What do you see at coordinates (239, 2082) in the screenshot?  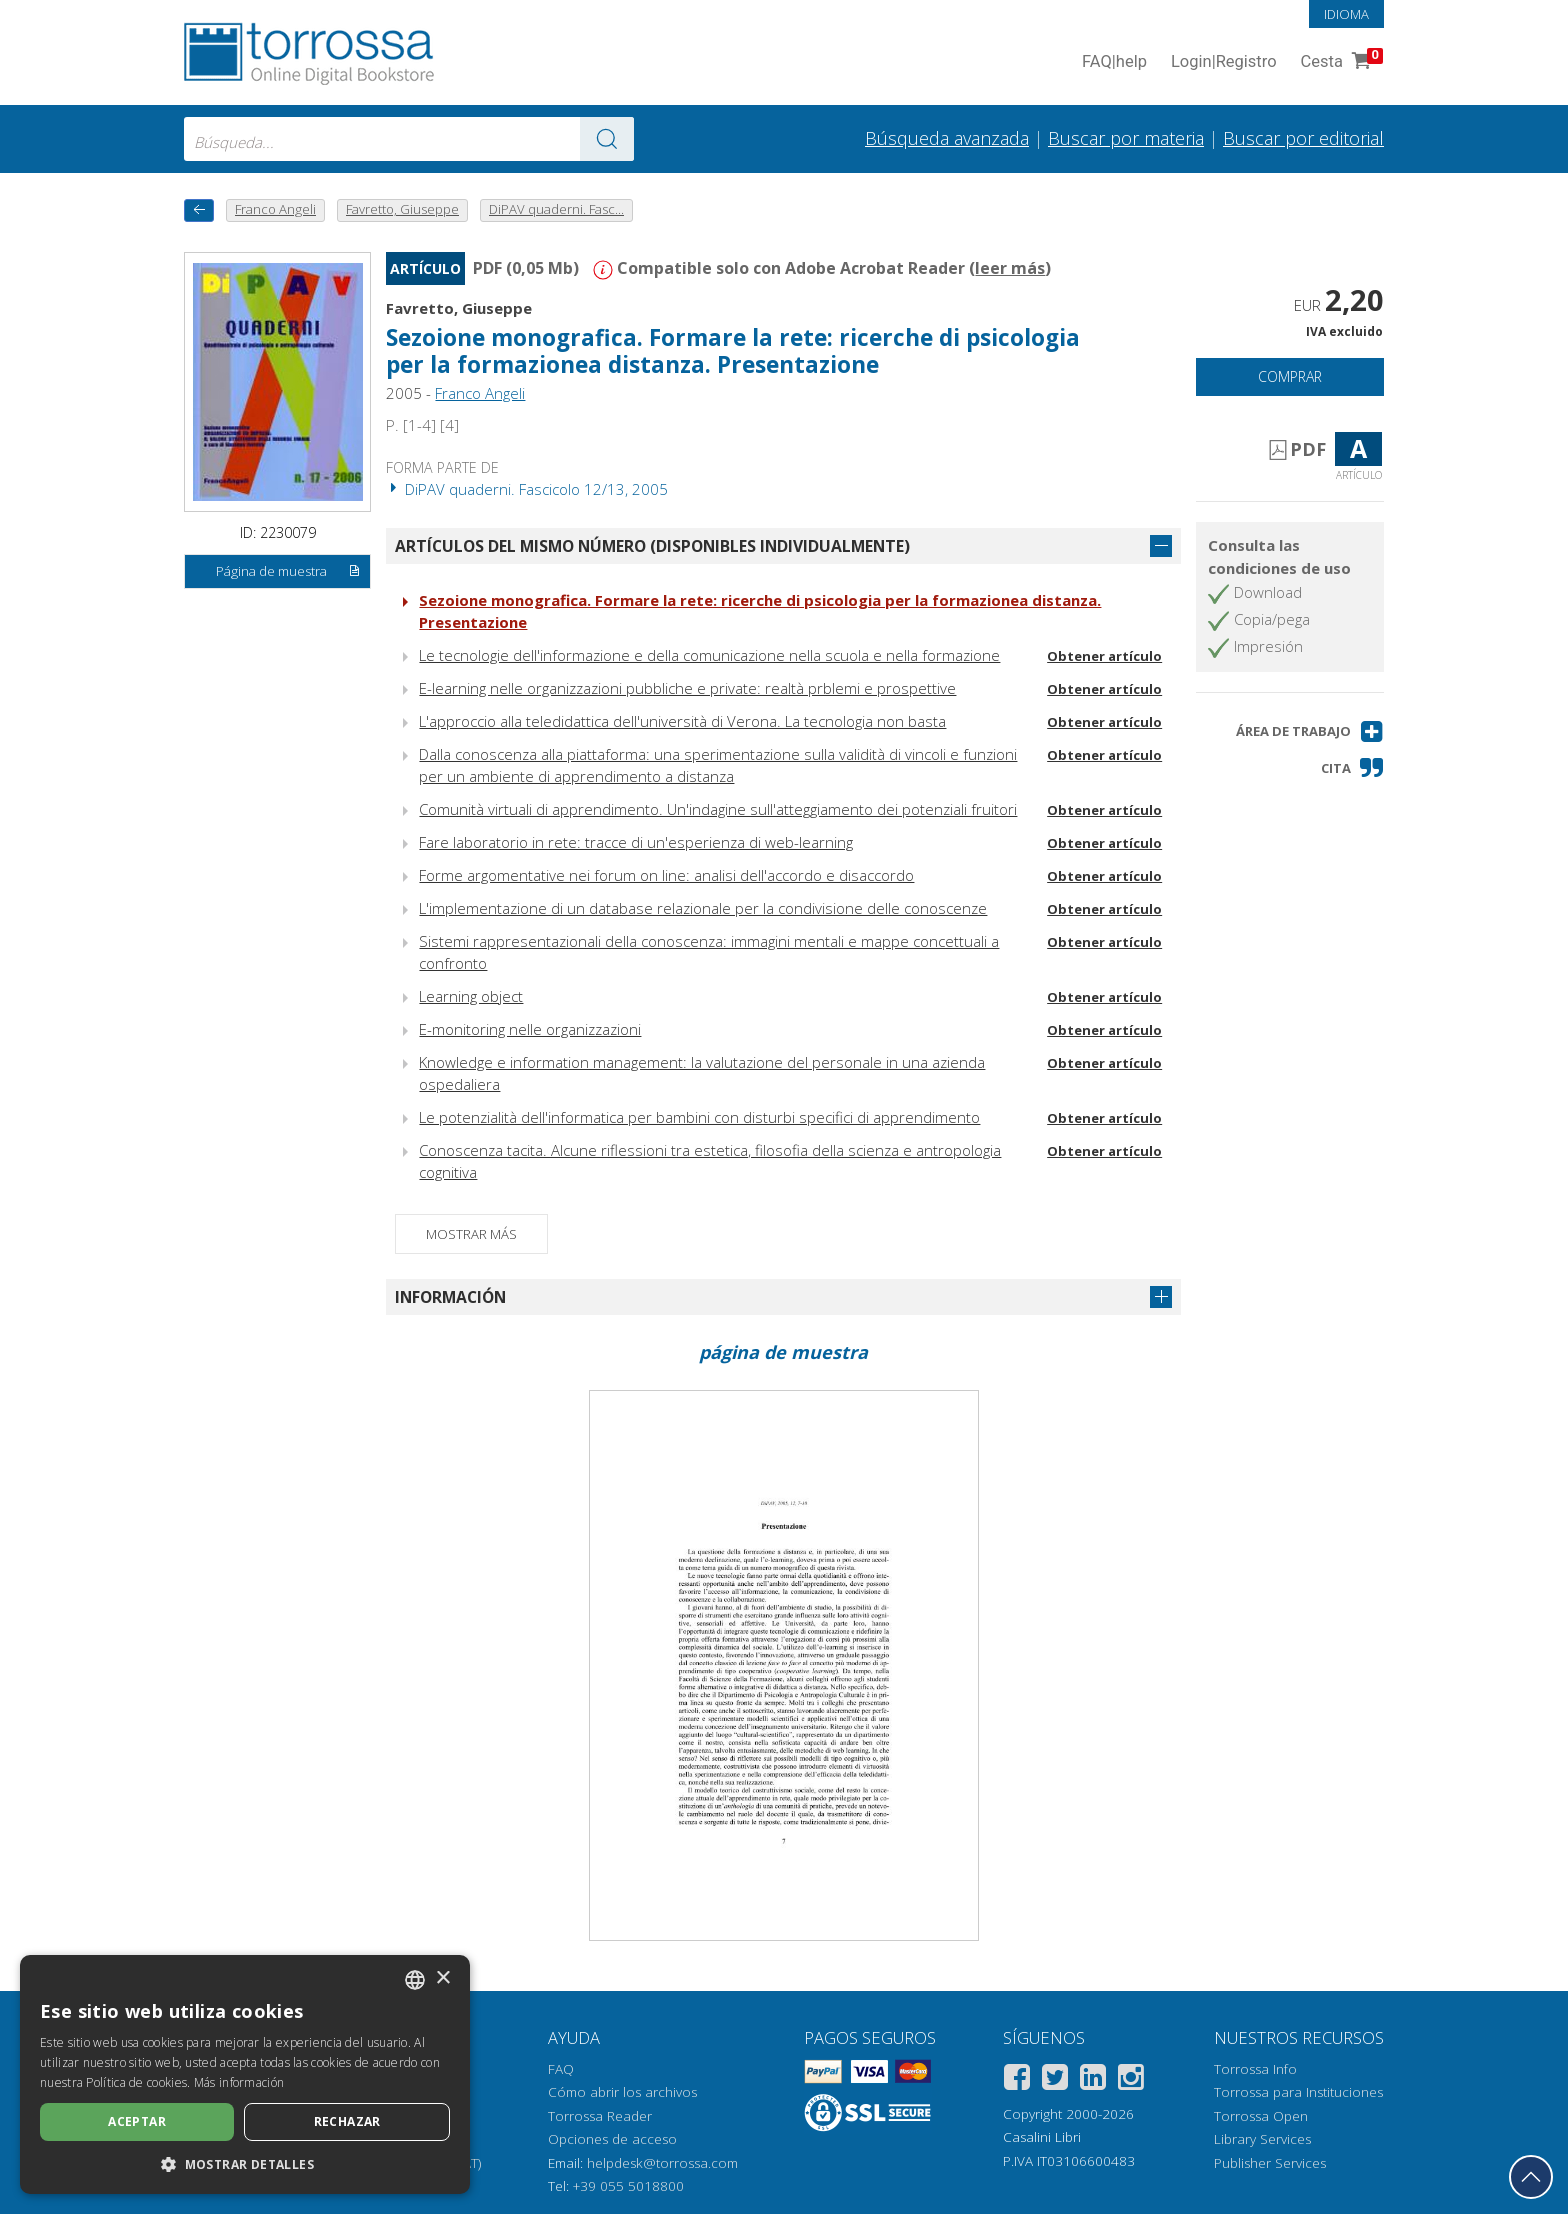 I see `Más información [Leggi di più, opens a new window]` at bounding box center [239, 2082].